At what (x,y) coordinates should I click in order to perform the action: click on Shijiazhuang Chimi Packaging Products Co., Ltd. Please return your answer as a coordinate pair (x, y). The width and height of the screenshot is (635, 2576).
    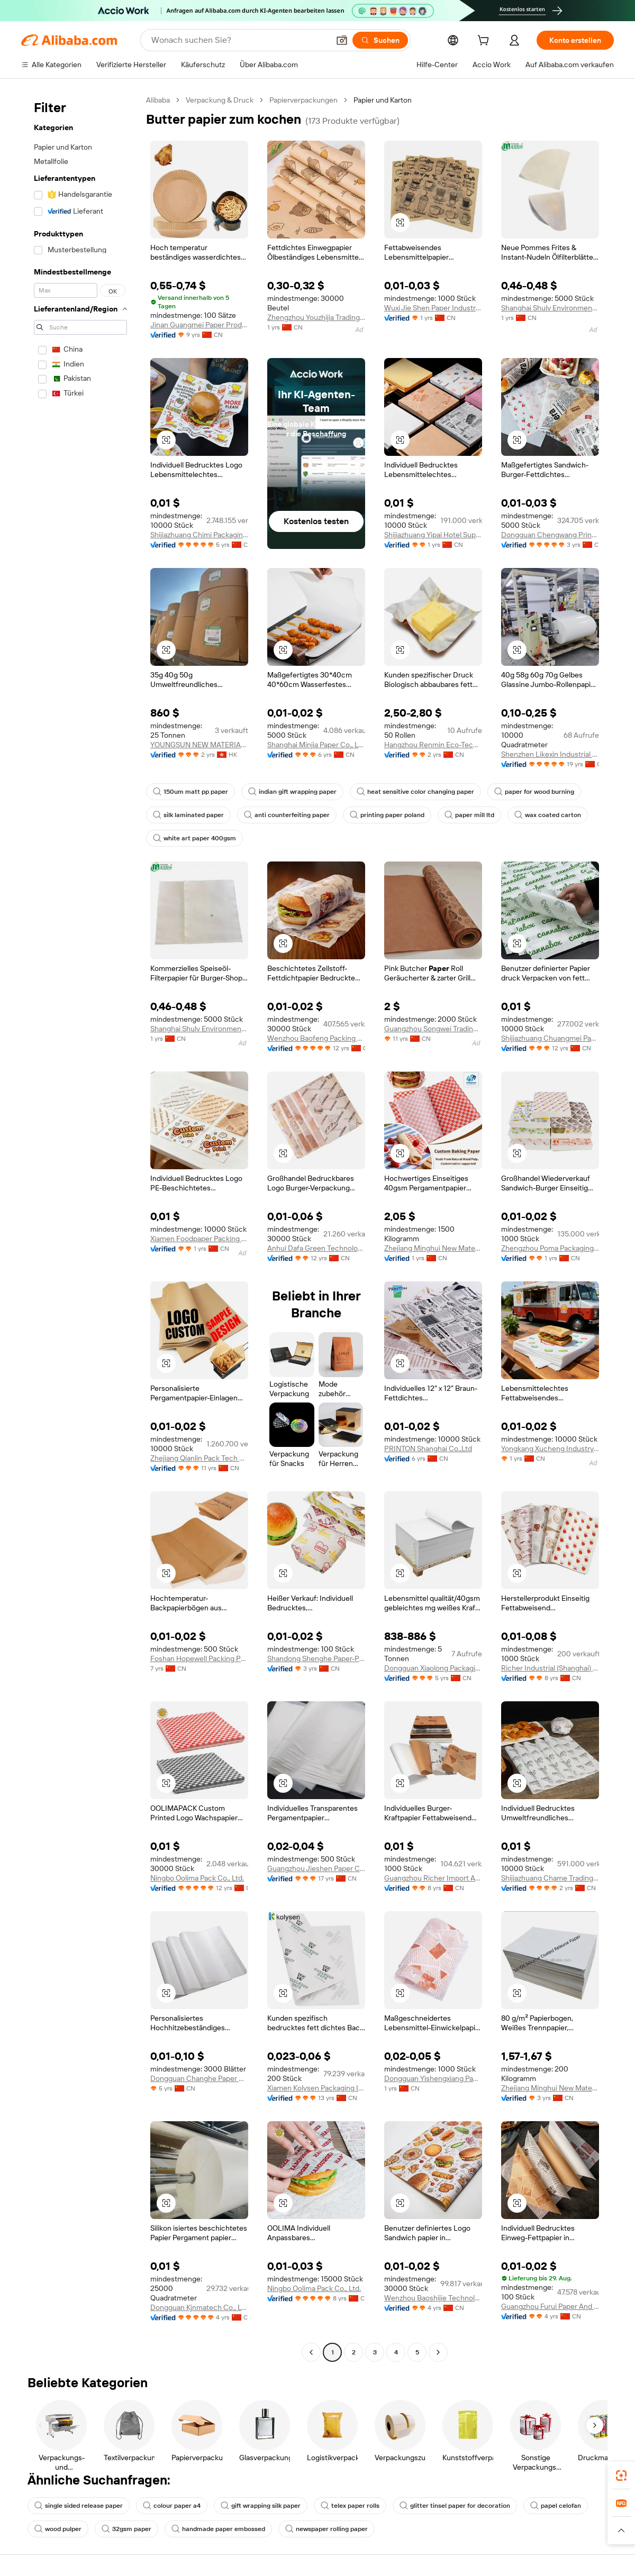
    Looking at the image, I should click on (199, 534).